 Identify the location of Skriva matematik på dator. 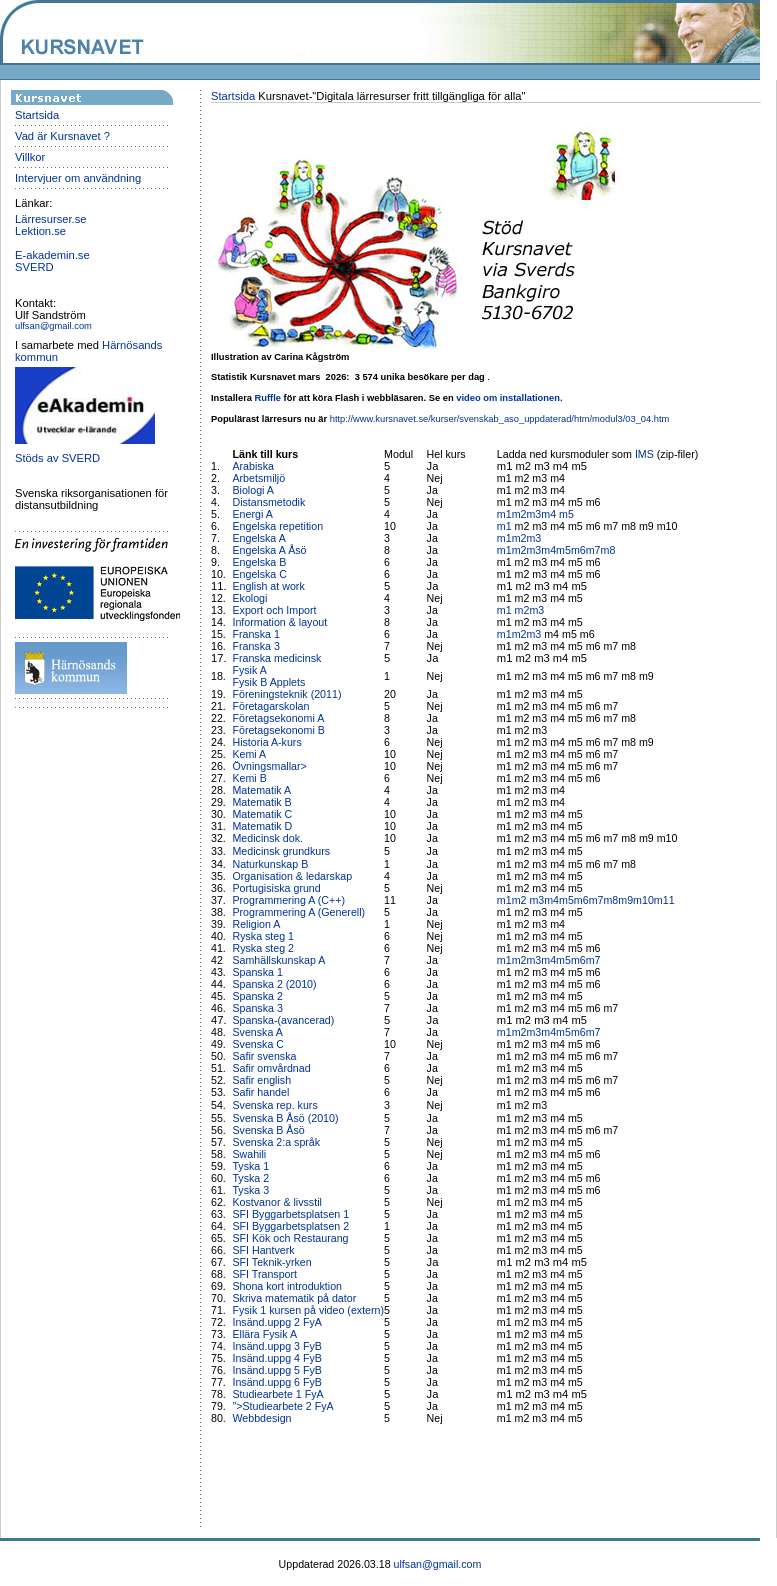
(294, 1298).